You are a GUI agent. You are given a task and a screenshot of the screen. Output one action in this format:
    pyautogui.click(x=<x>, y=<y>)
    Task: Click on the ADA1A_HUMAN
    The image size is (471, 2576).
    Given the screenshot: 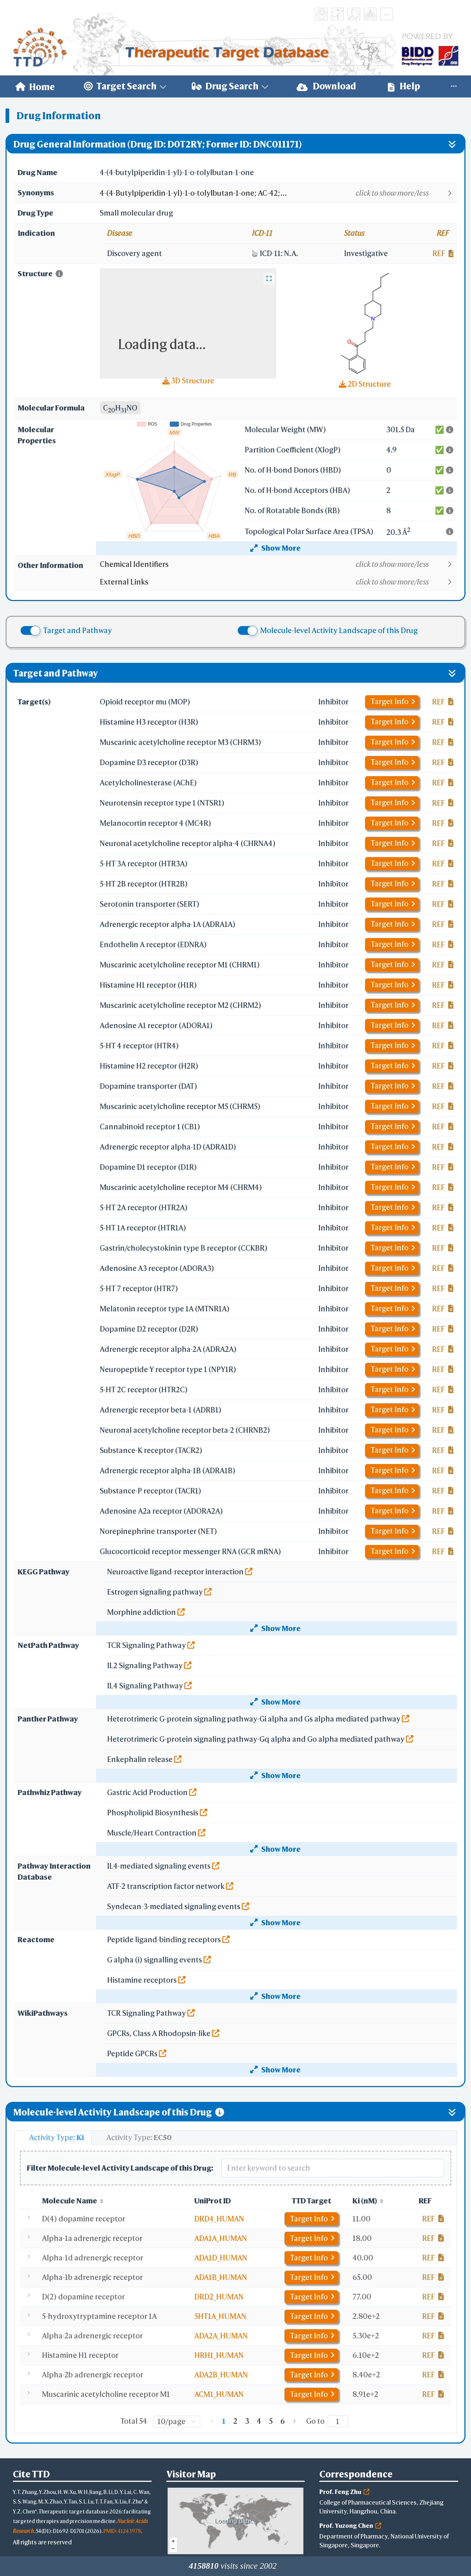 What is the action you would take?
    pyautogui.click(x=220, y=2238)
    